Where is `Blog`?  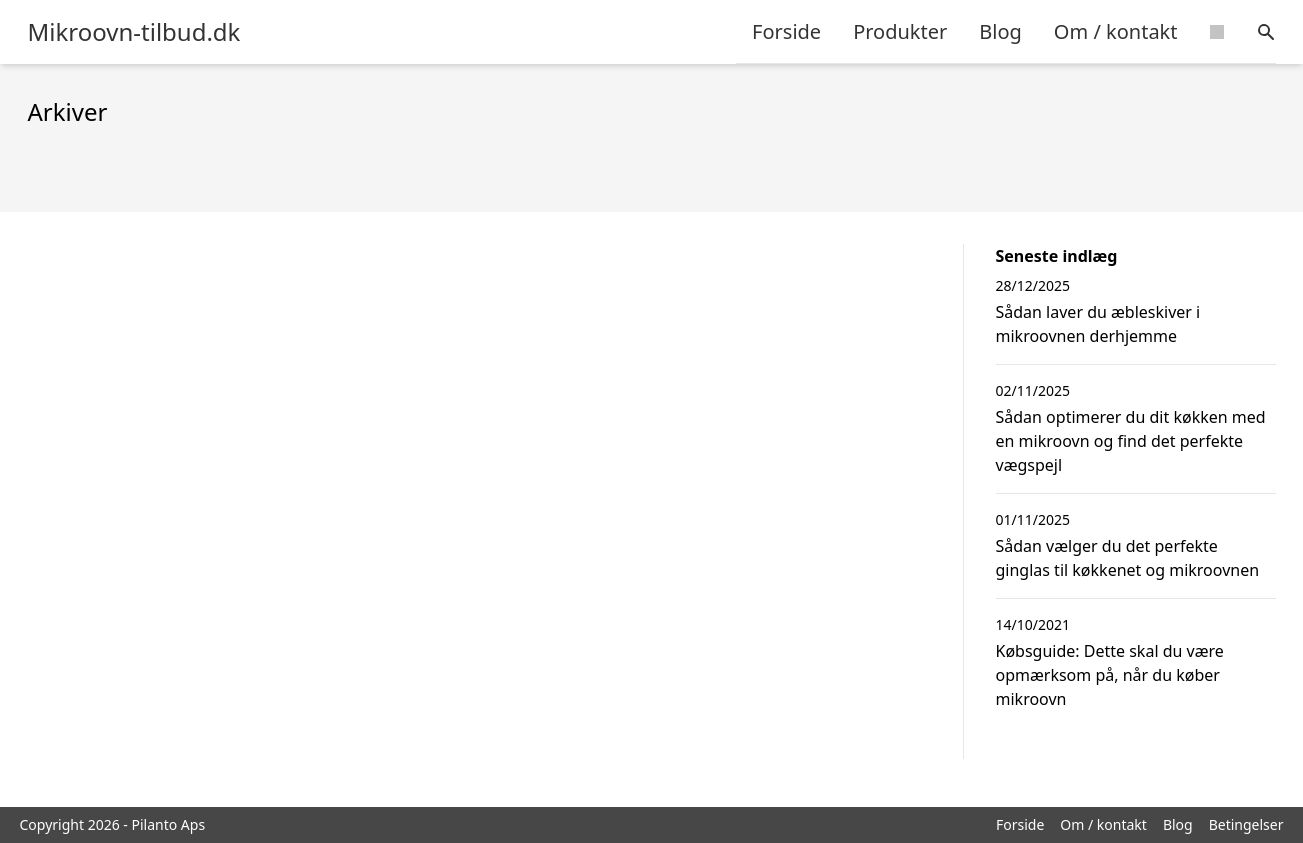
Blog is located at coordinates (1000, 31).